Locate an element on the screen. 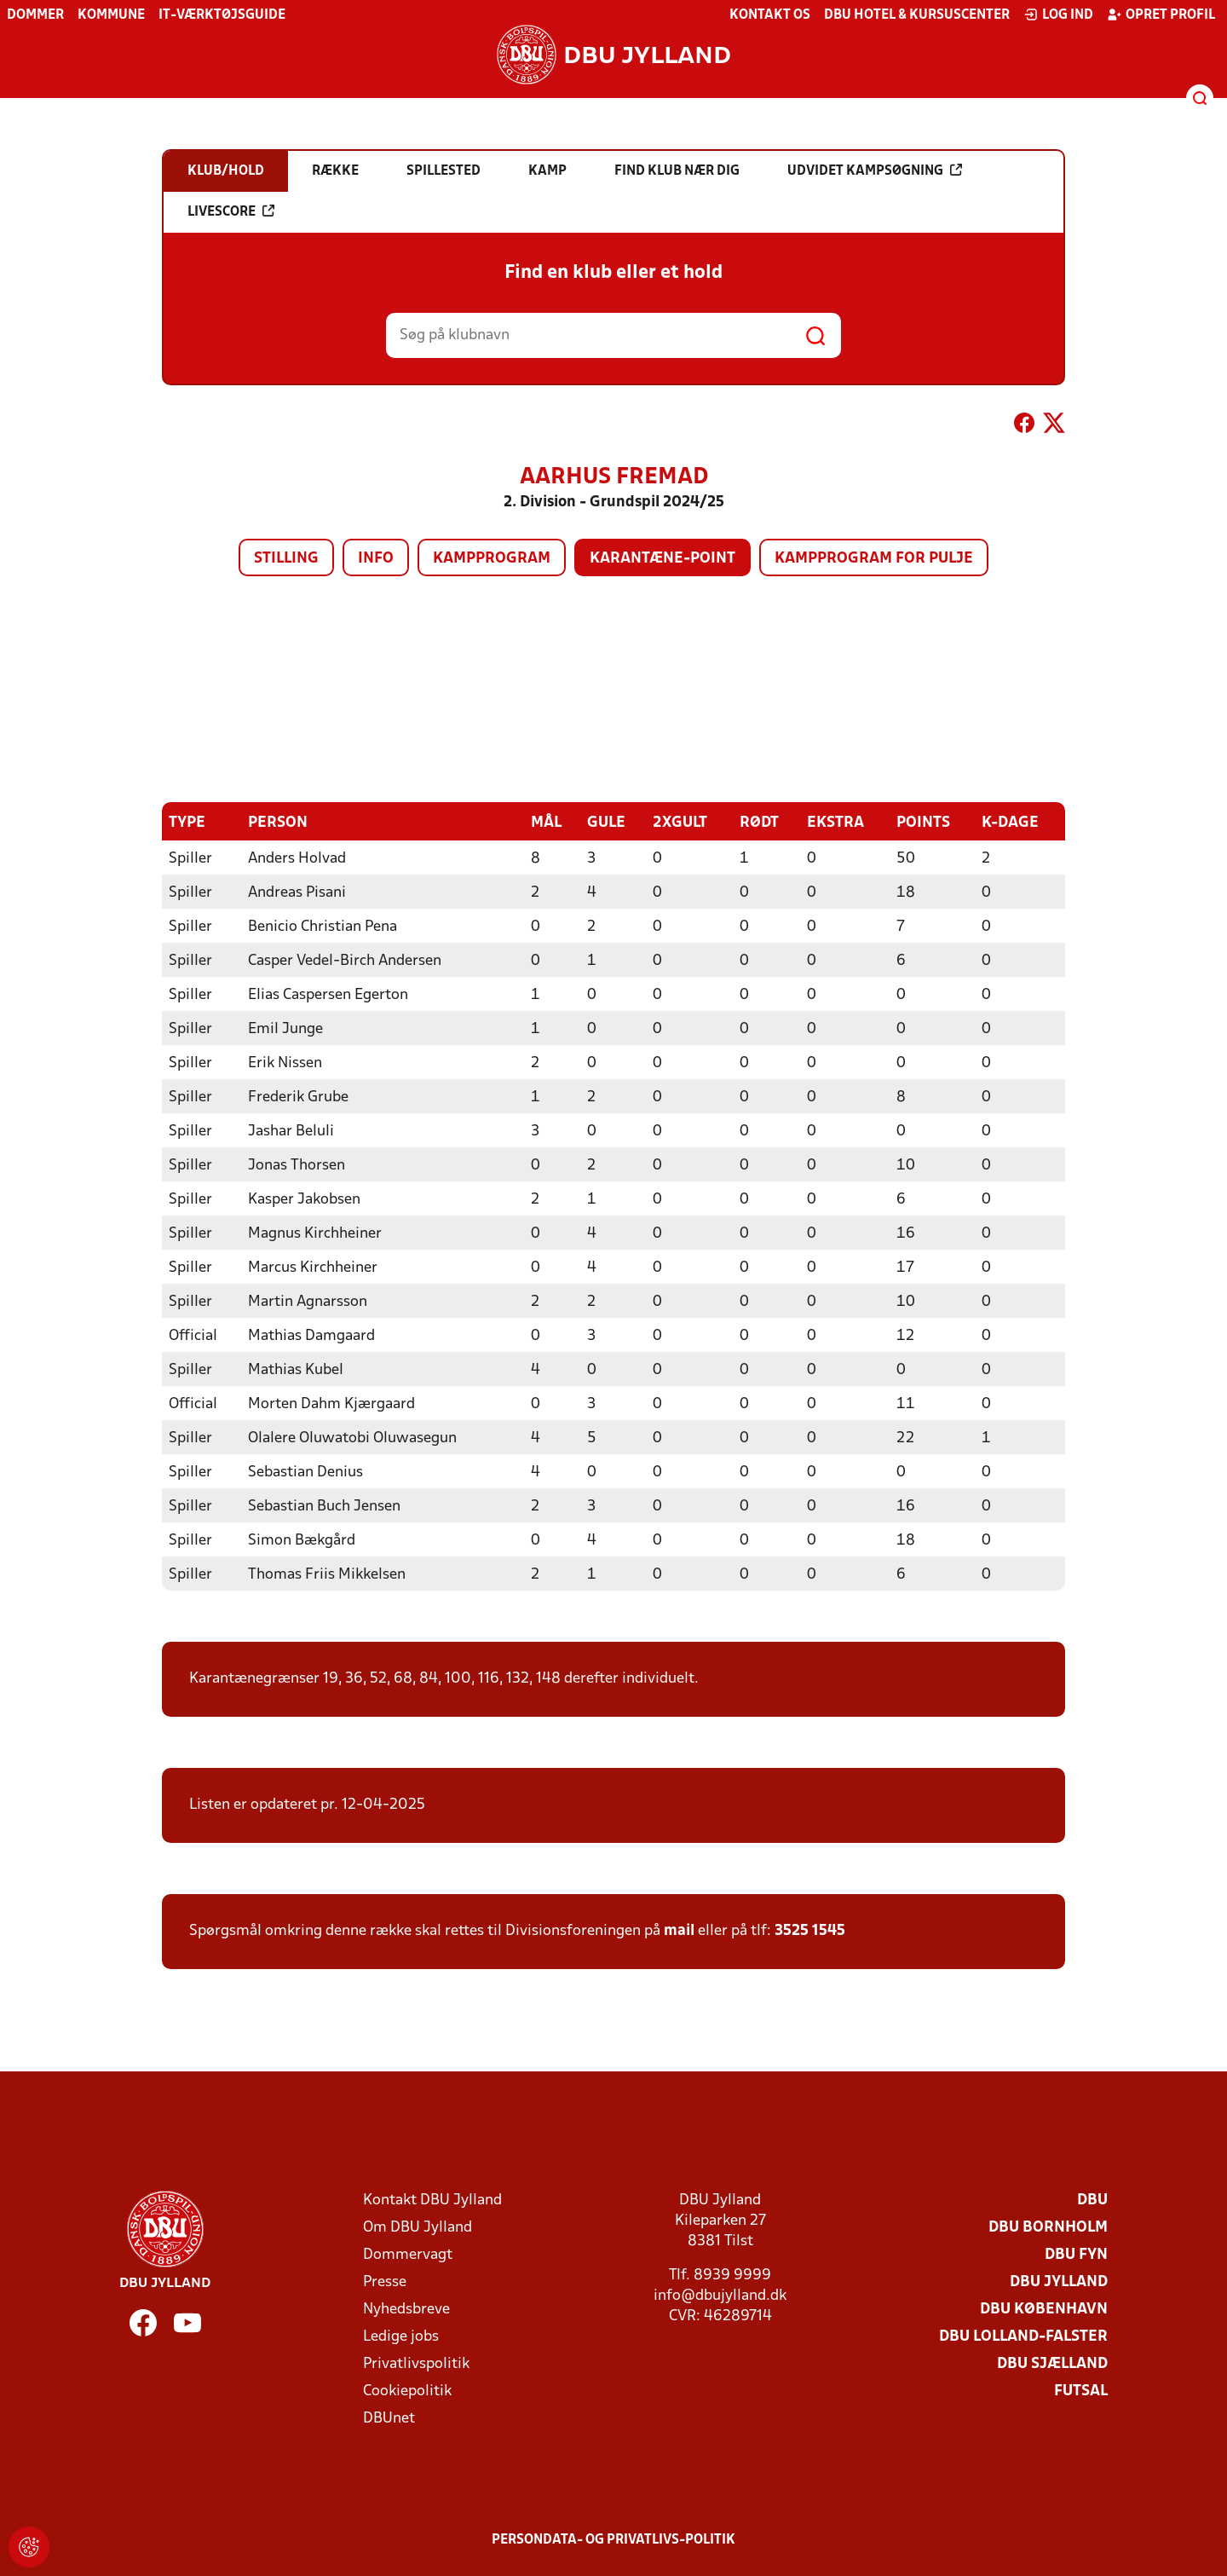  Futsal is located at coordinates (1081, 2390).